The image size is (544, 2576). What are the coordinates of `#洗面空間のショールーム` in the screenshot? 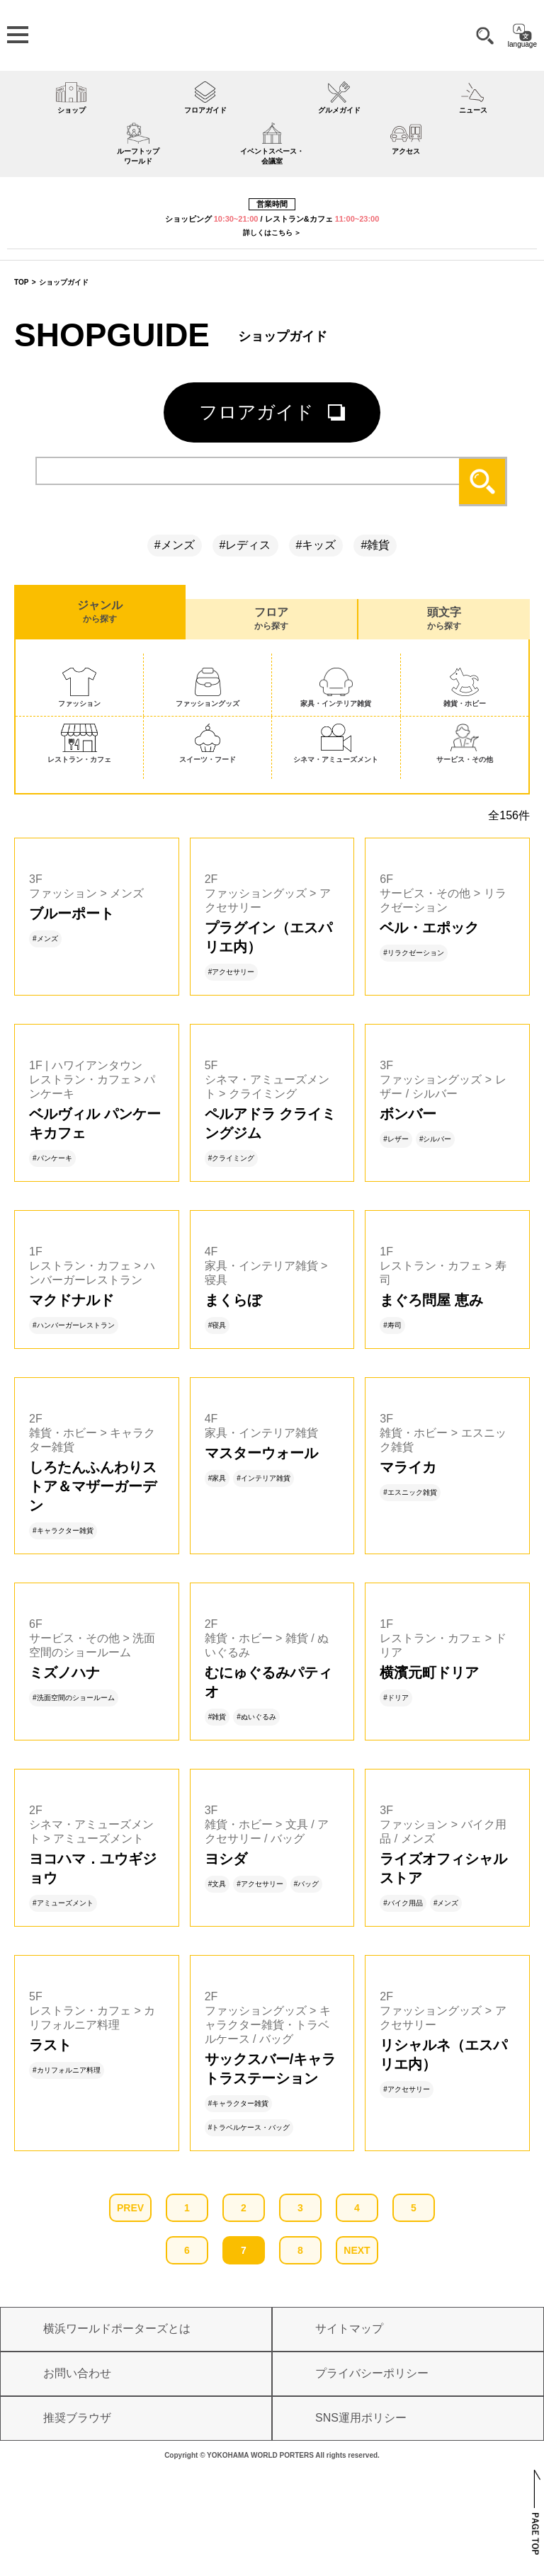 It's located at (74, 1698).